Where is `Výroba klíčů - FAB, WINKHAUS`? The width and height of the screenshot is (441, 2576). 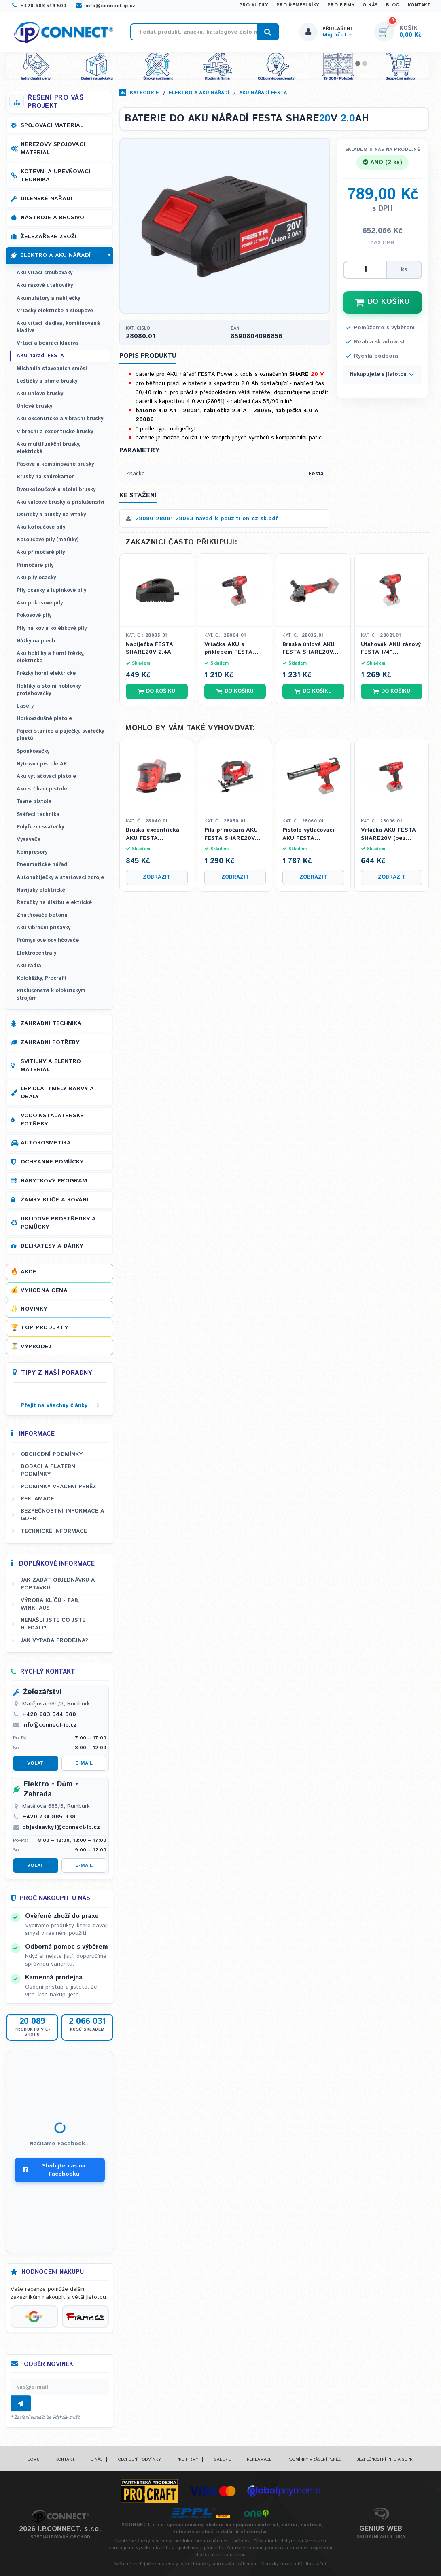 Výroba klíčů - FAB, WINKHAUS is located at coordinates (50, 1604).